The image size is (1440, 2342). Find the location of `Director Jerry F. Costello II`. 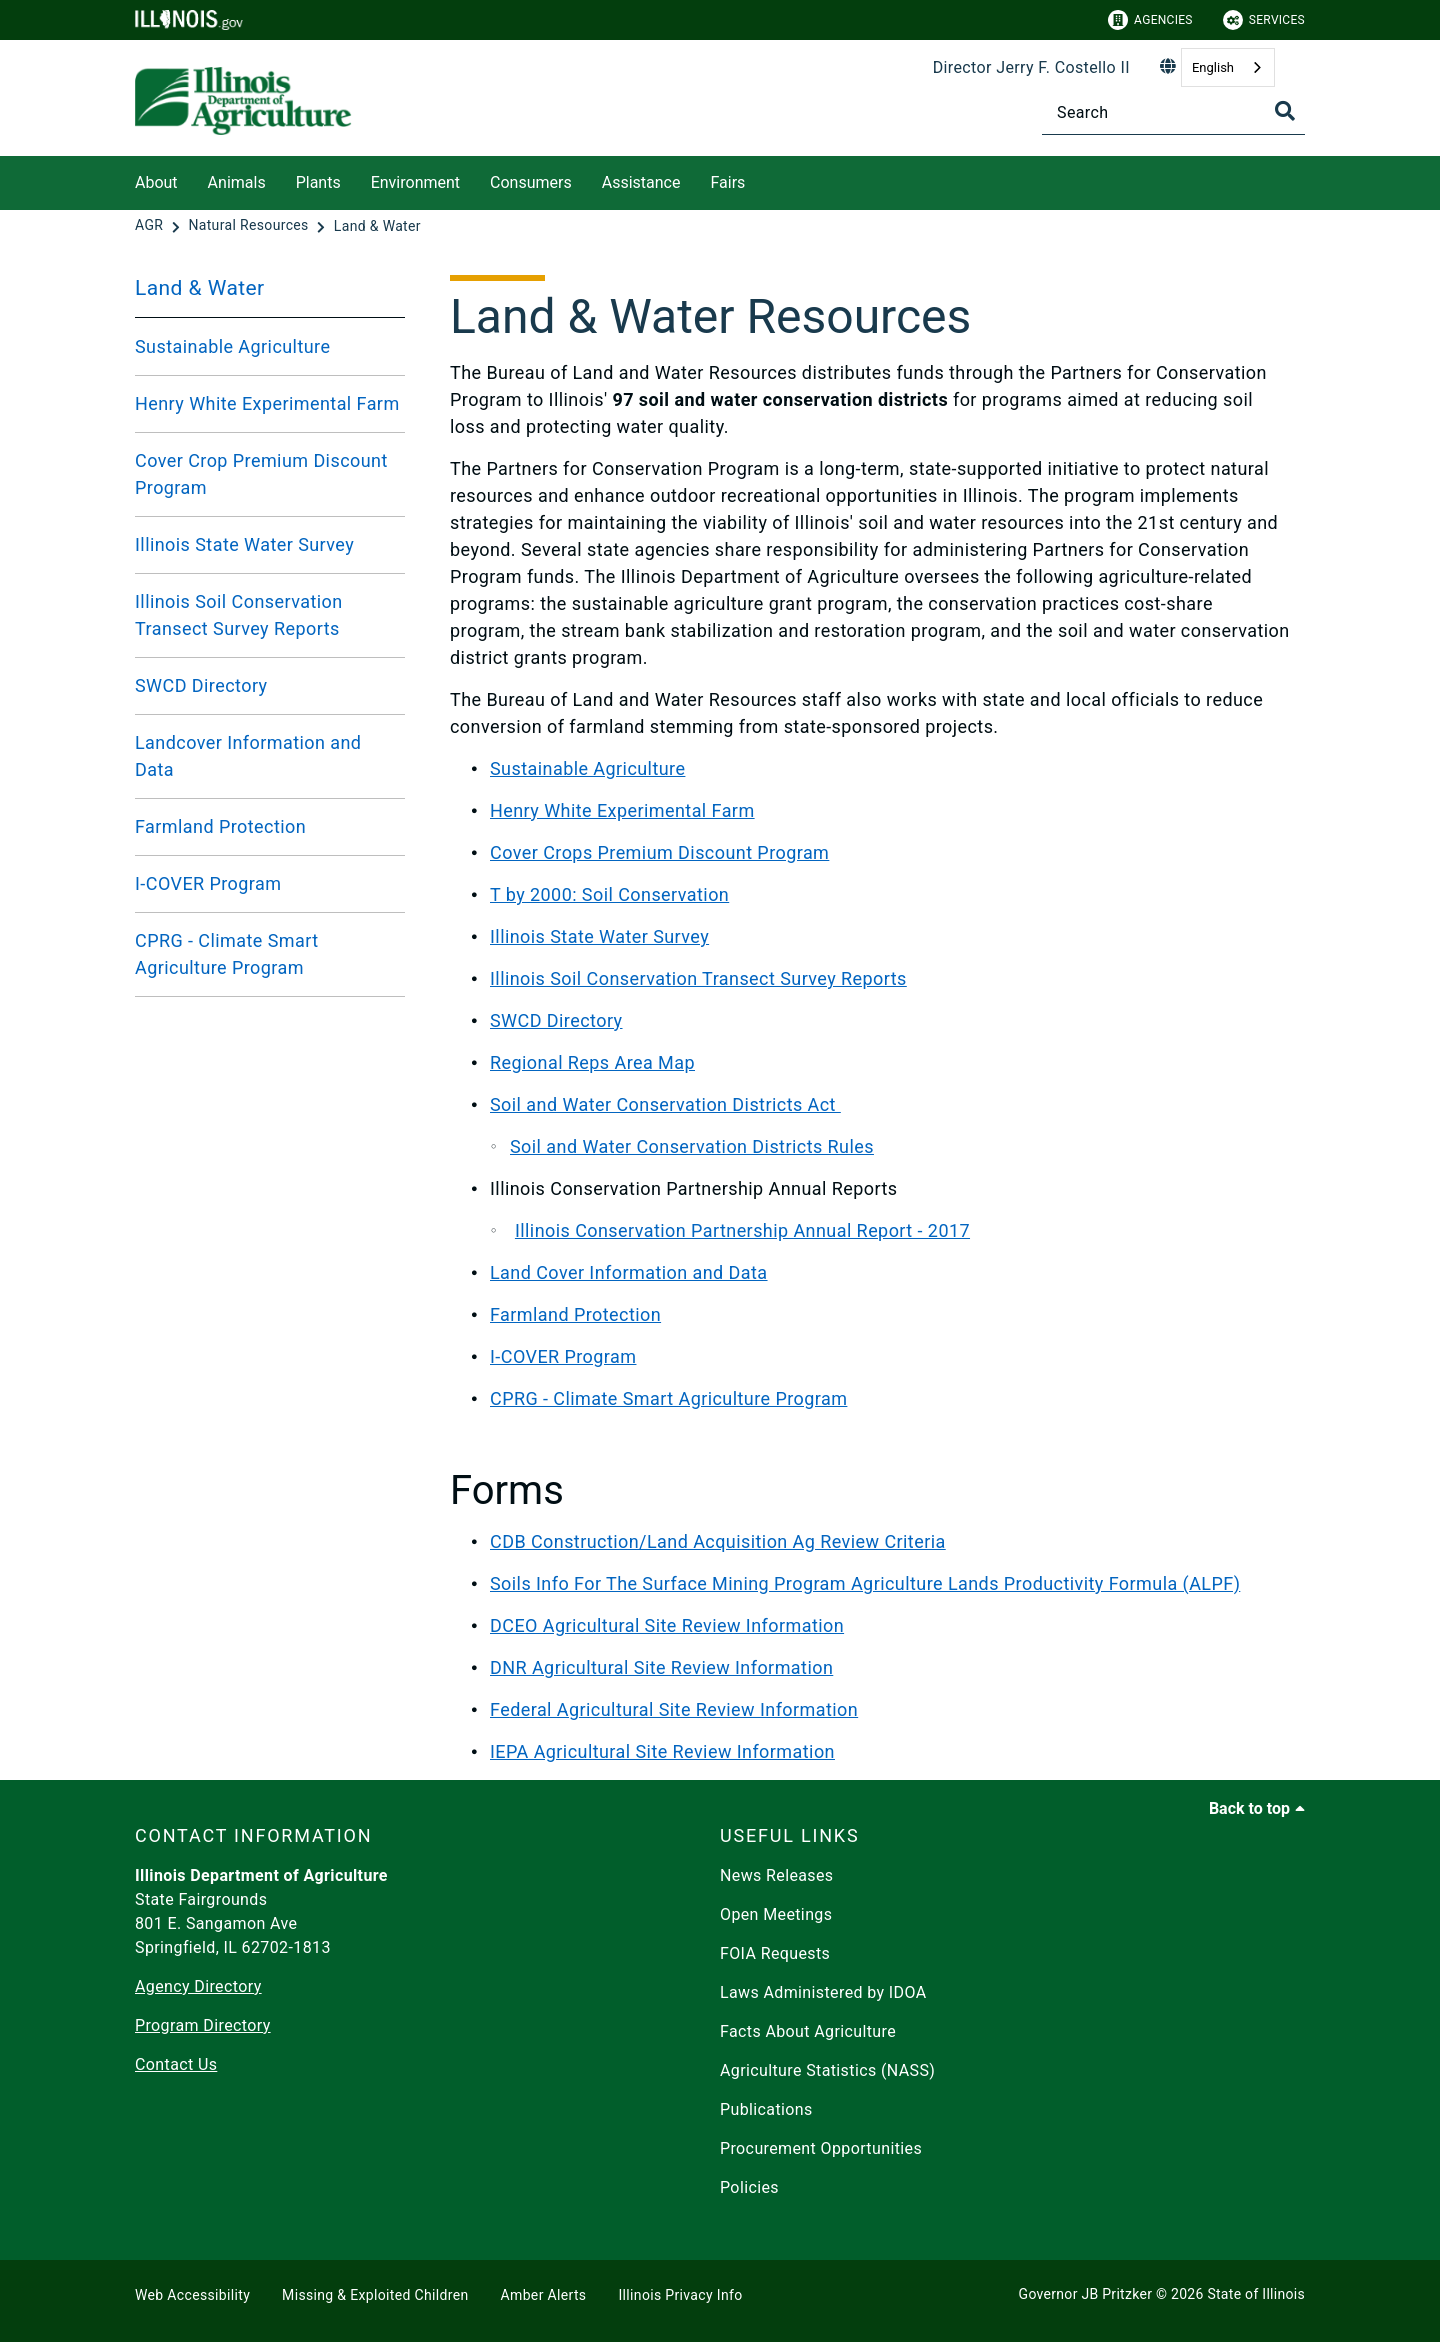

Director Jerry F. Costello II is located at coordinates (1031, 67).